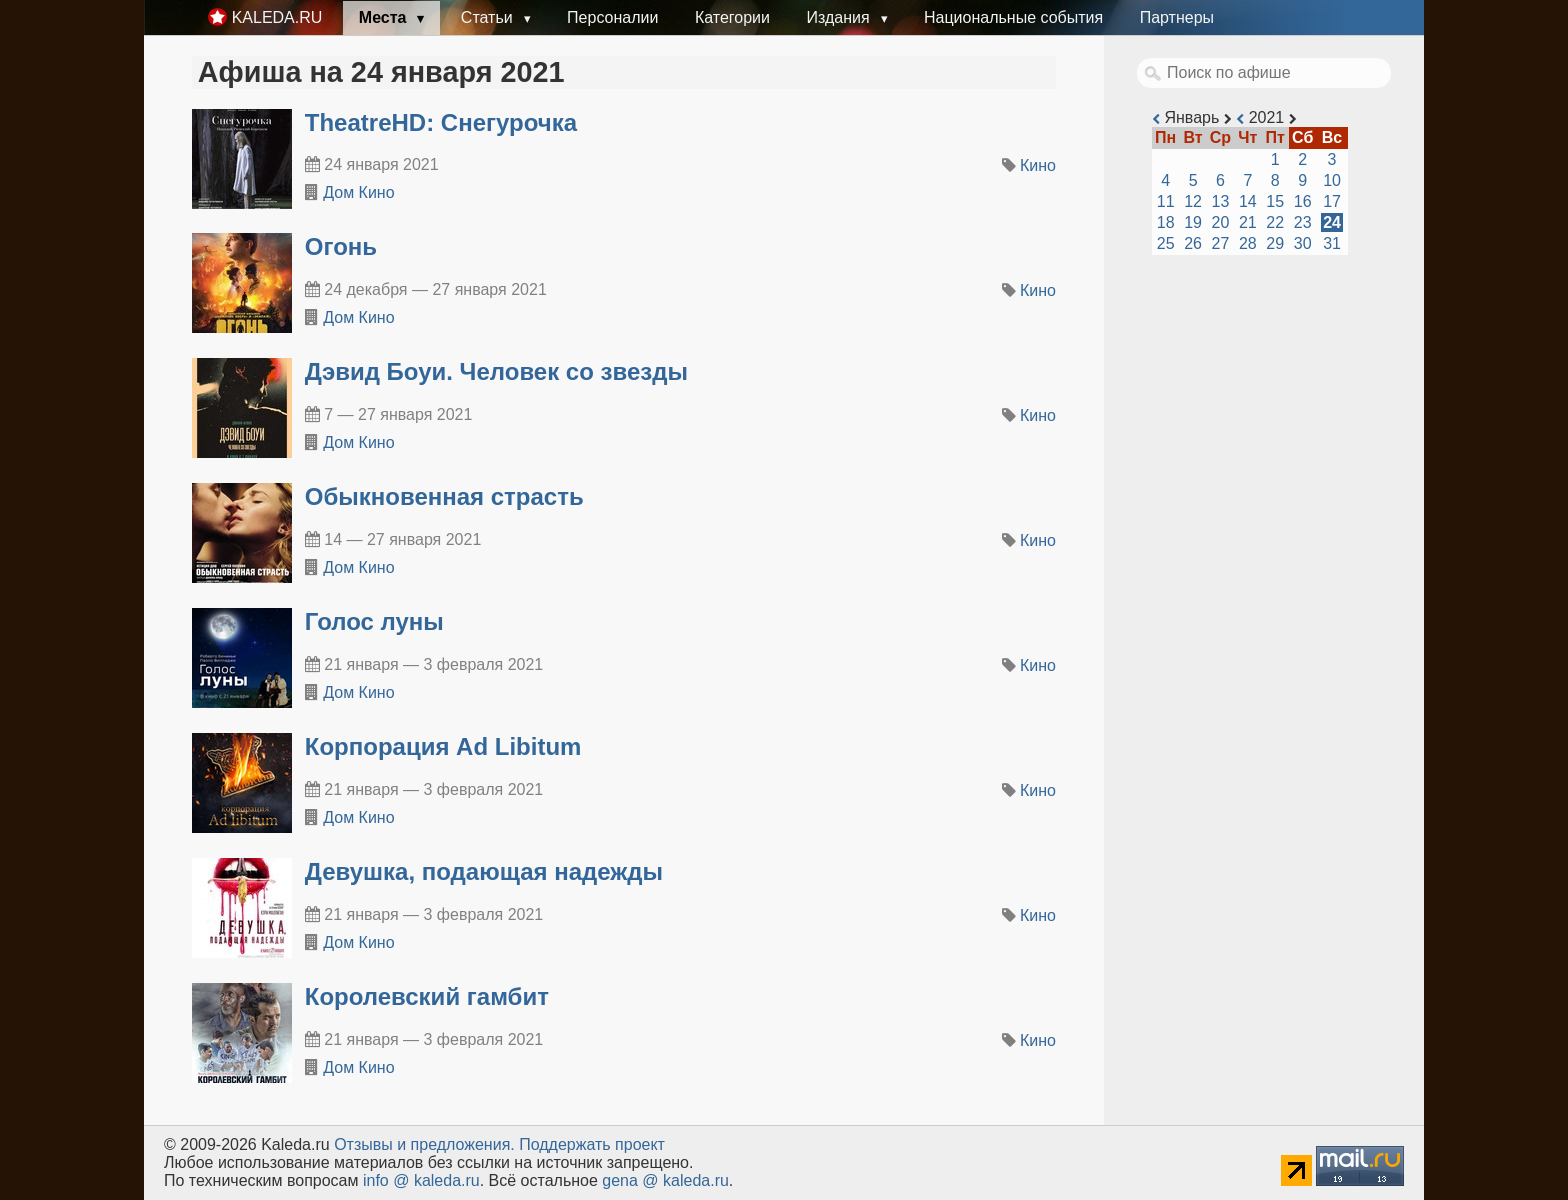 This screenshot has height=1200, width=1568. I want to click on Персоналии, so click(612, 17).